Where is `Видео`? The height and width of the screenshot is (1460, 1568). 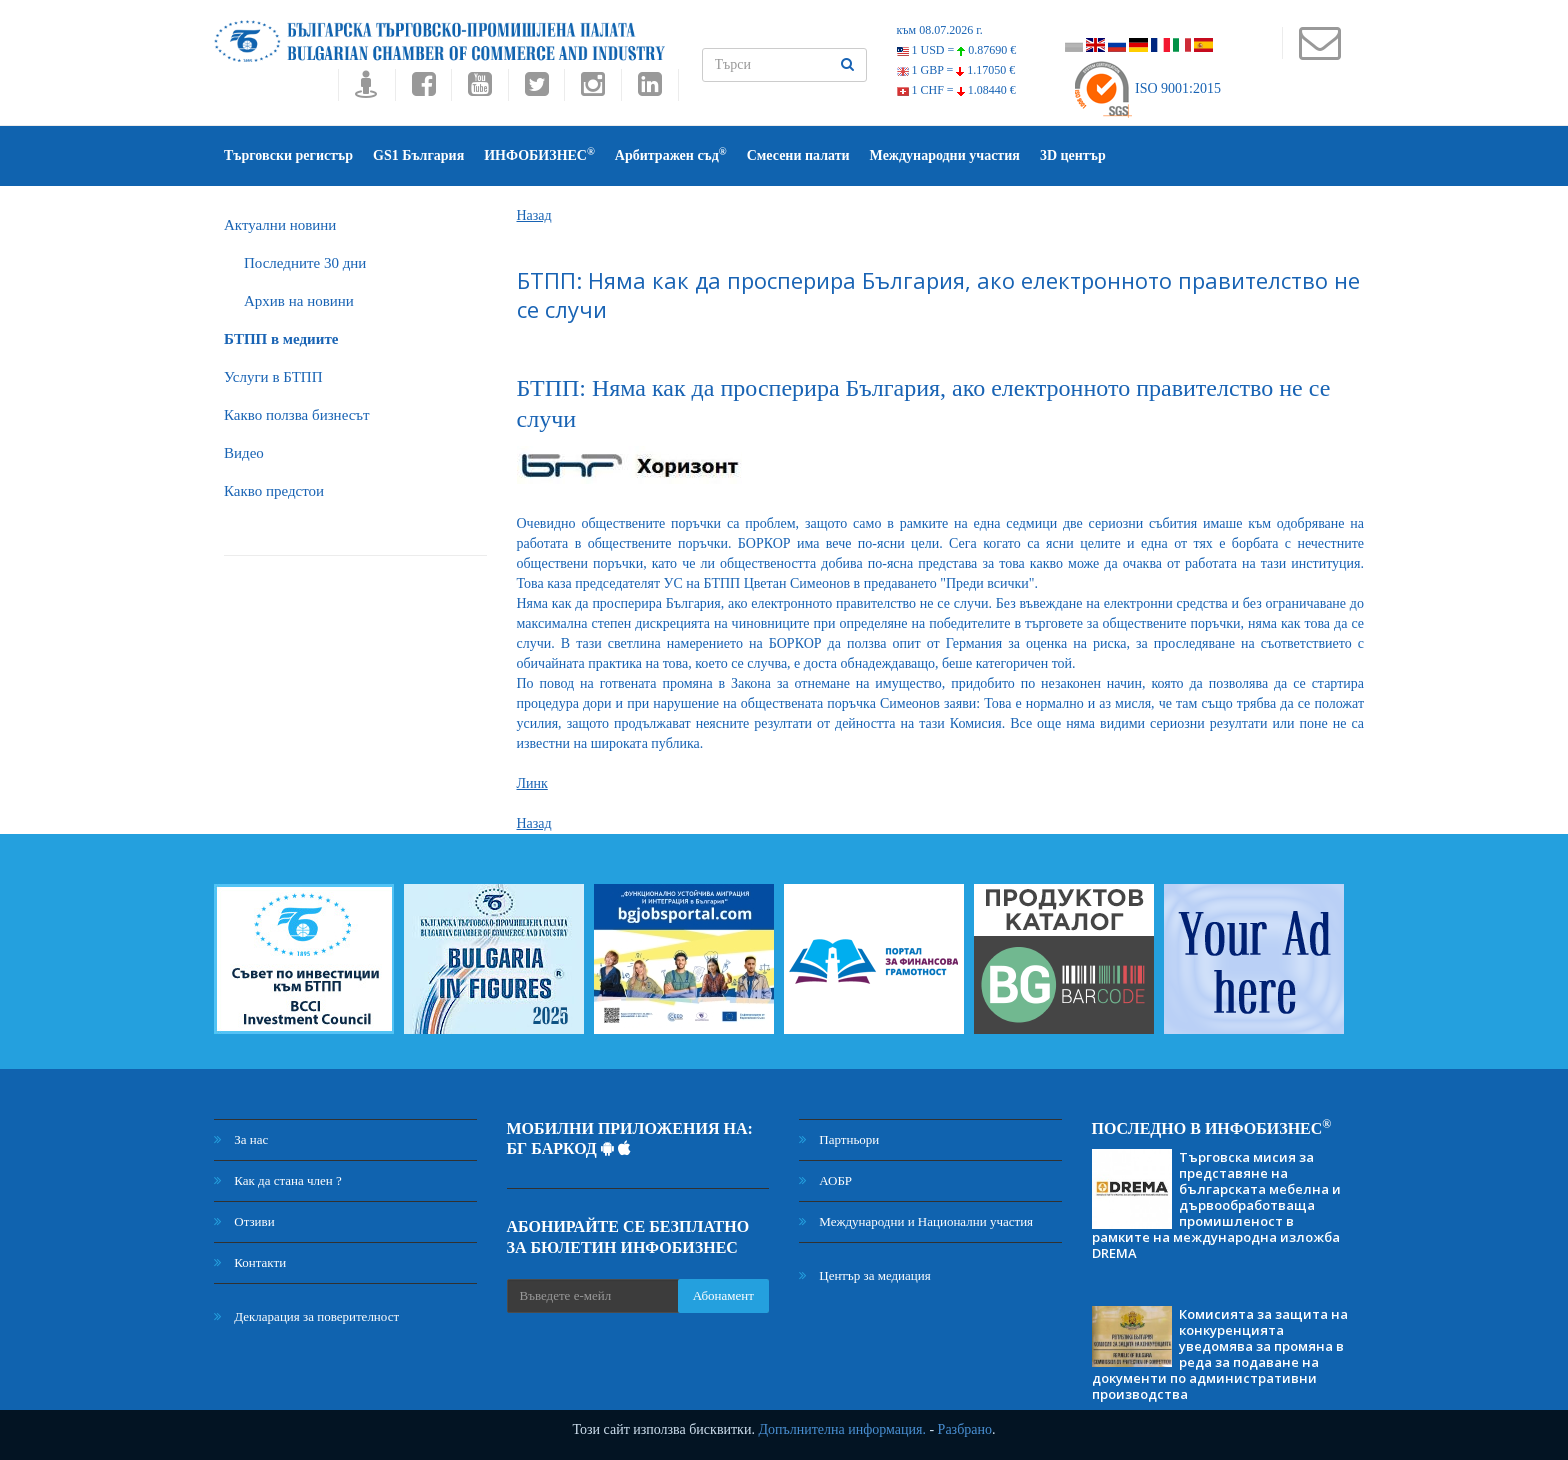
Видео is located at coordinates (244, 453).